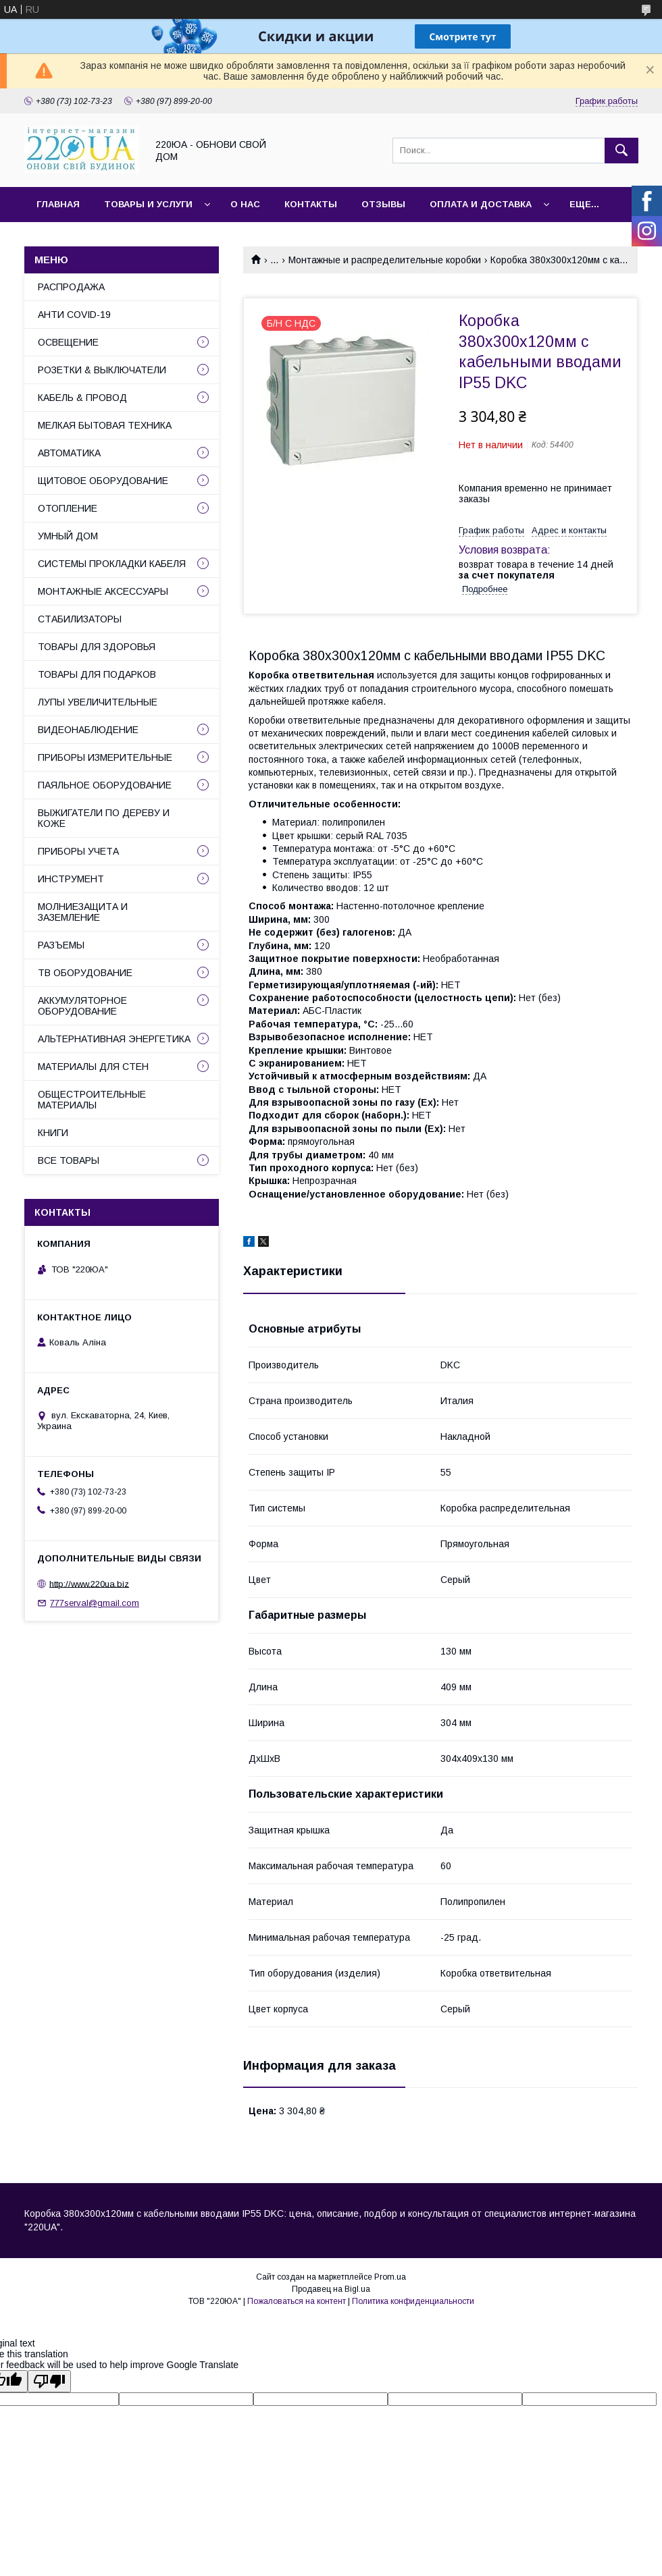  Describe the element at coordinates (104, 818) in the screenshot. I see `ВЫЖИГАТЕЛИ ПО ДЕРЕВУ И КОЖЕ` at that location.